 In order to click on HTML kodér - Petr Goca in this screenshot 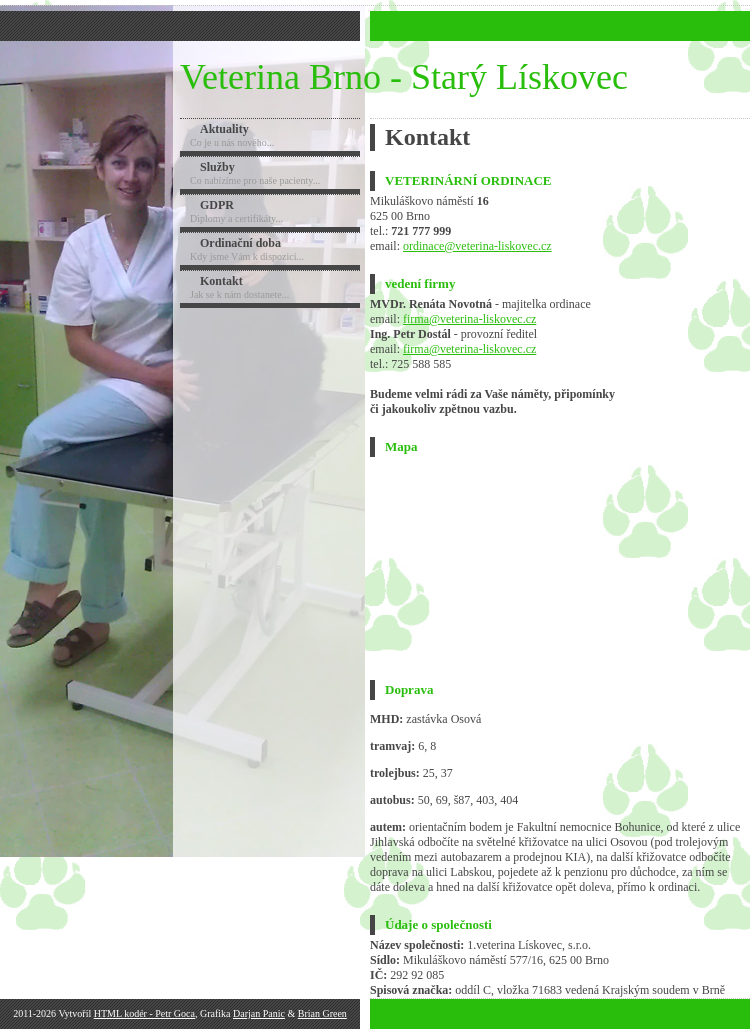, I will do `click(144, 1013)`.